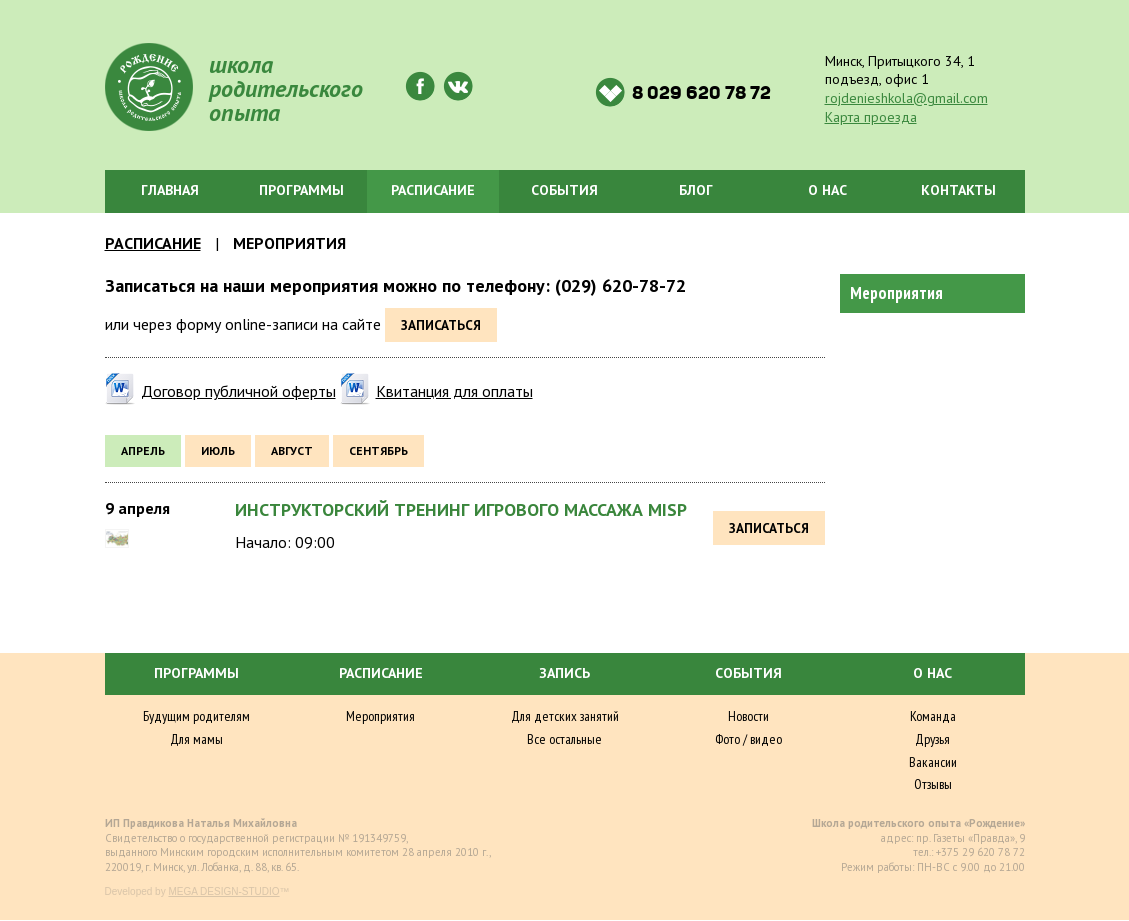  Describe the element at coordinates (933, 784) in the screenshot. I see `Отзывы` at that location.